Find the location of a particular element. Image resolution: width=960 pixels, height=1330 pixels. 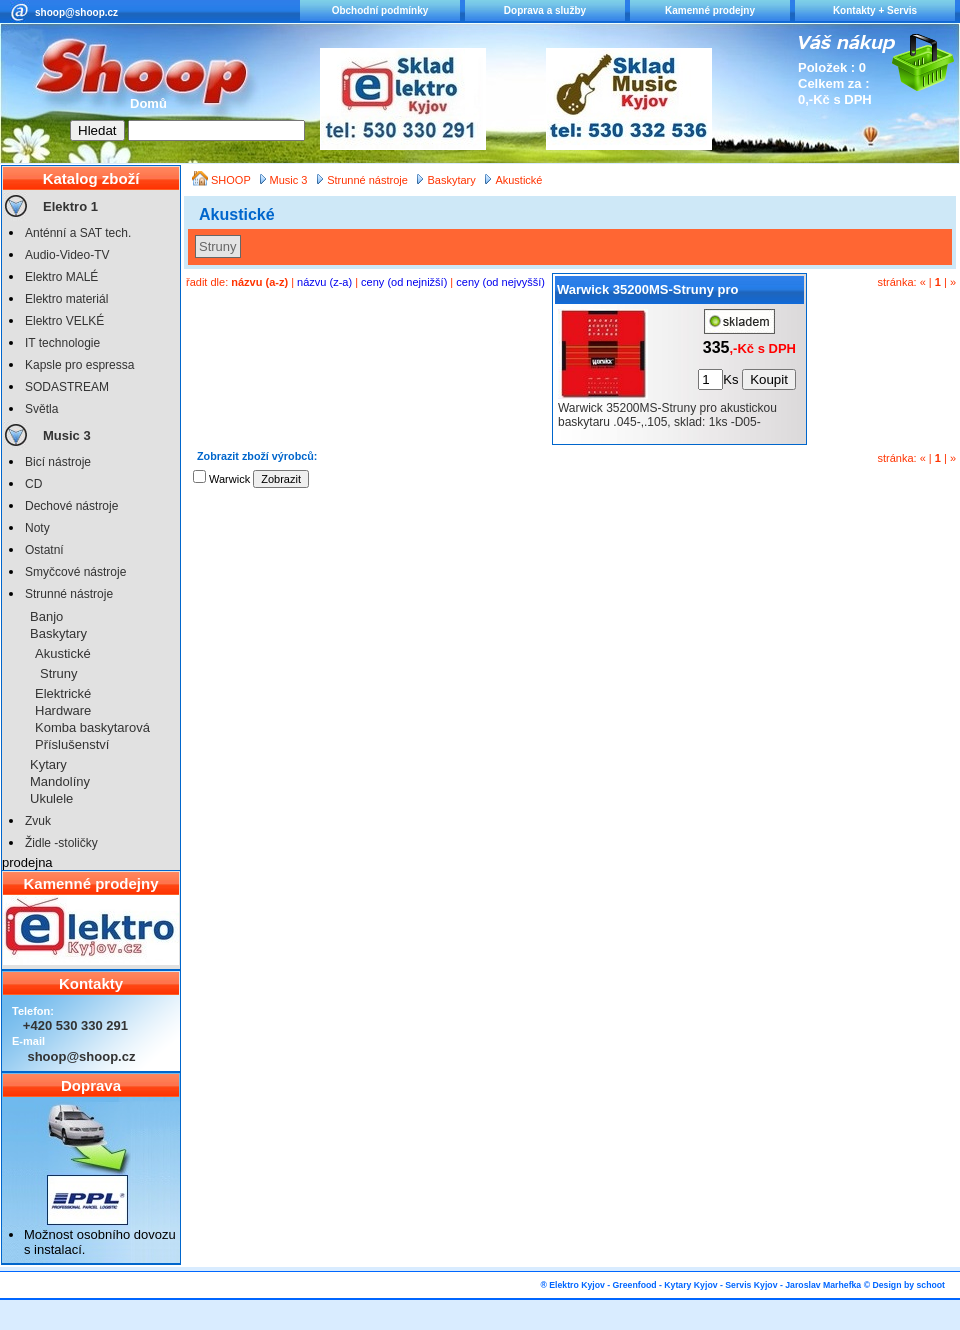

Baskytary is located at coordinates (58, 633).